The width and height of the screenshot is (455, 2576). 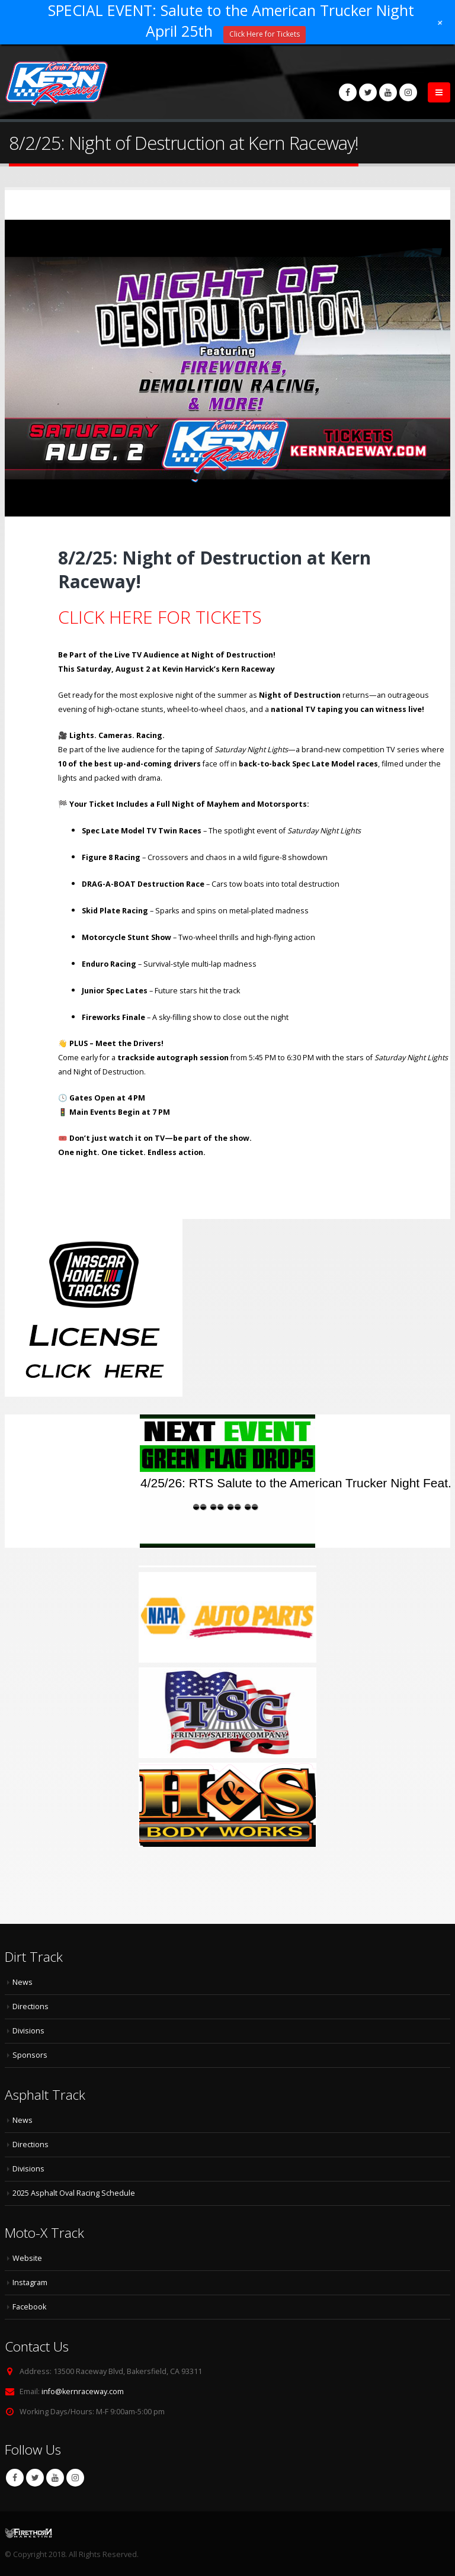 I want to click on Facebook [Facebook (opens in a new tab)], so click(x=29, y=2307).